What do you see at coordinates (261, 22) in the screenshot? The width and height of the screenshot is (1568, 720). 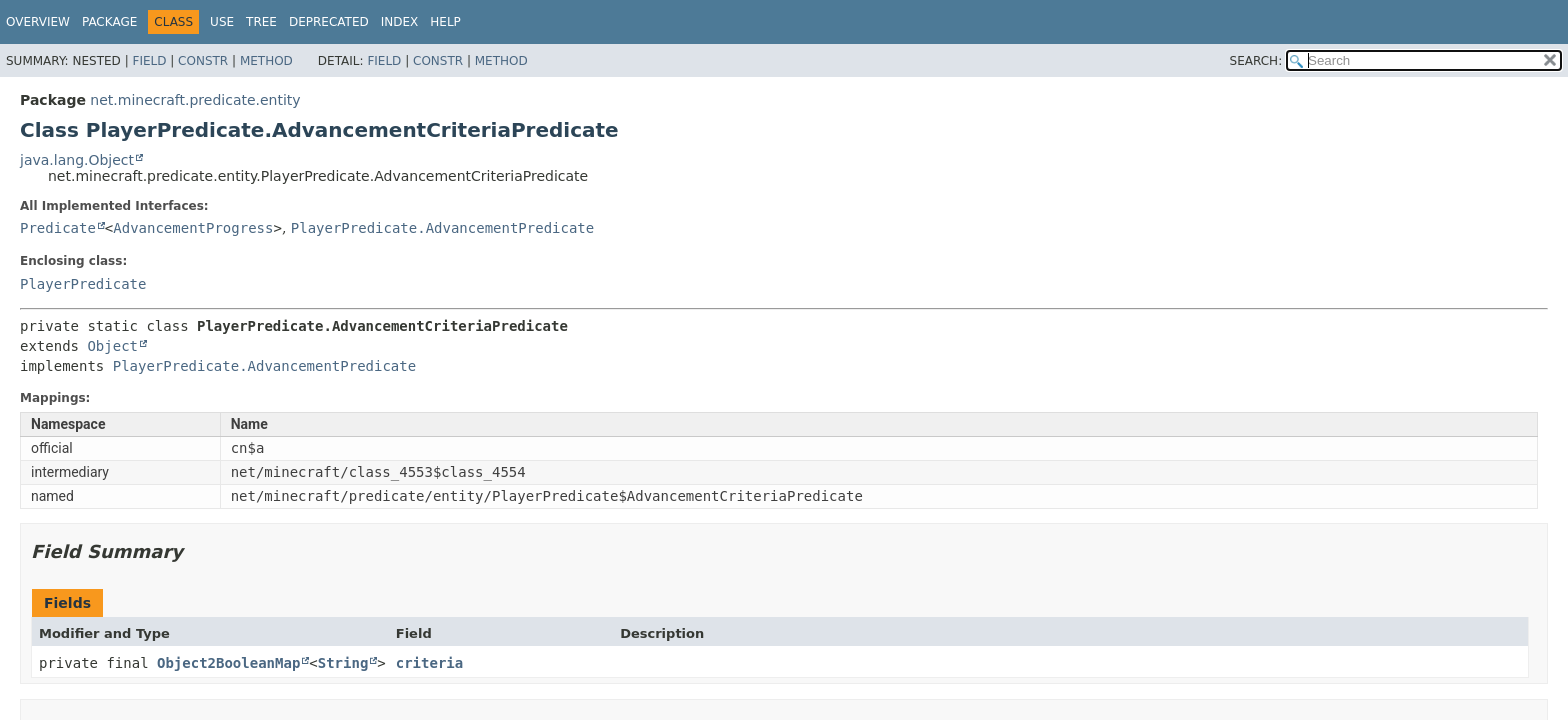 I see `Tree` at bounding box center [261, 22].